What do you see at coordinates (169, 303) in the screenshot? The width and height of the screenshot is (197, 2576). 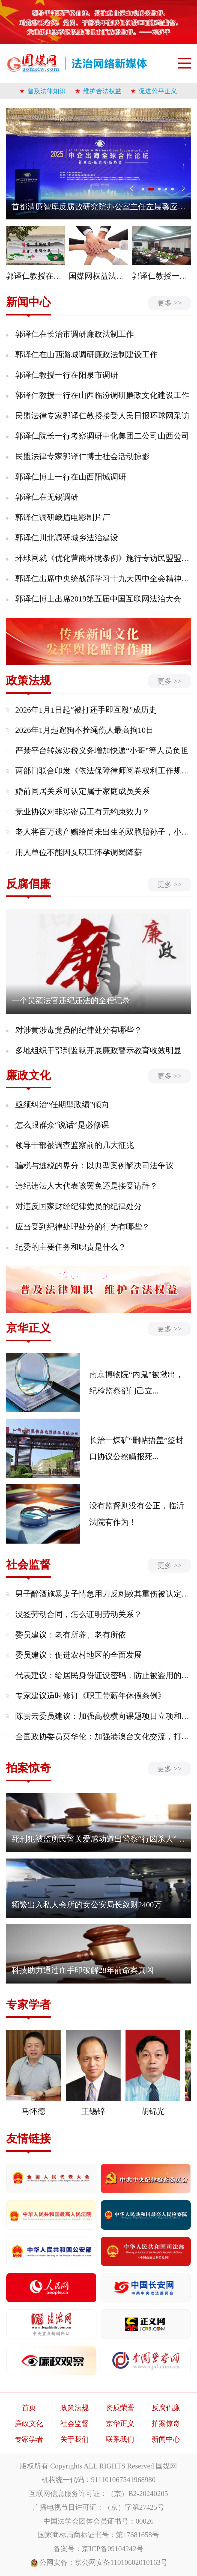 I see `更多 >>` at bounding box center [169, 303].